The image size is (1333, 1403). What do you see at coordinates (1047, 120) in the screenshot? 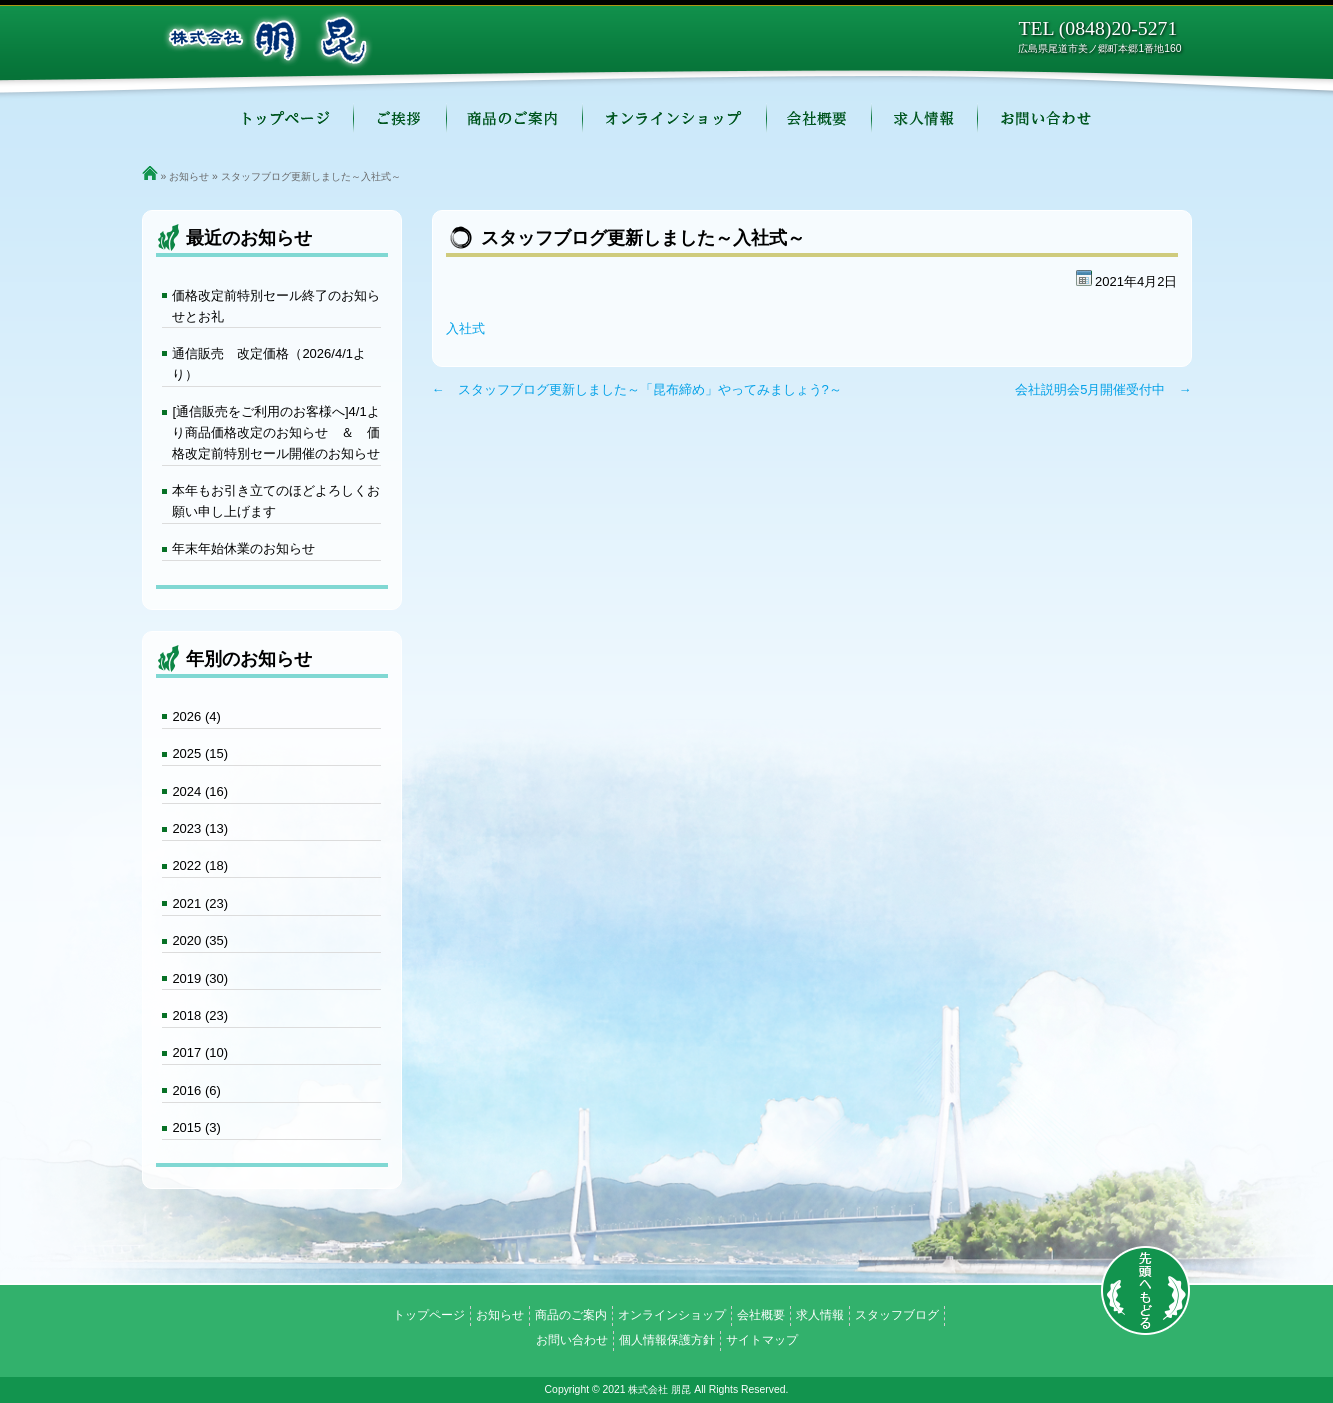
I see `お問い合わせ` at bounding box center [1047, 120].